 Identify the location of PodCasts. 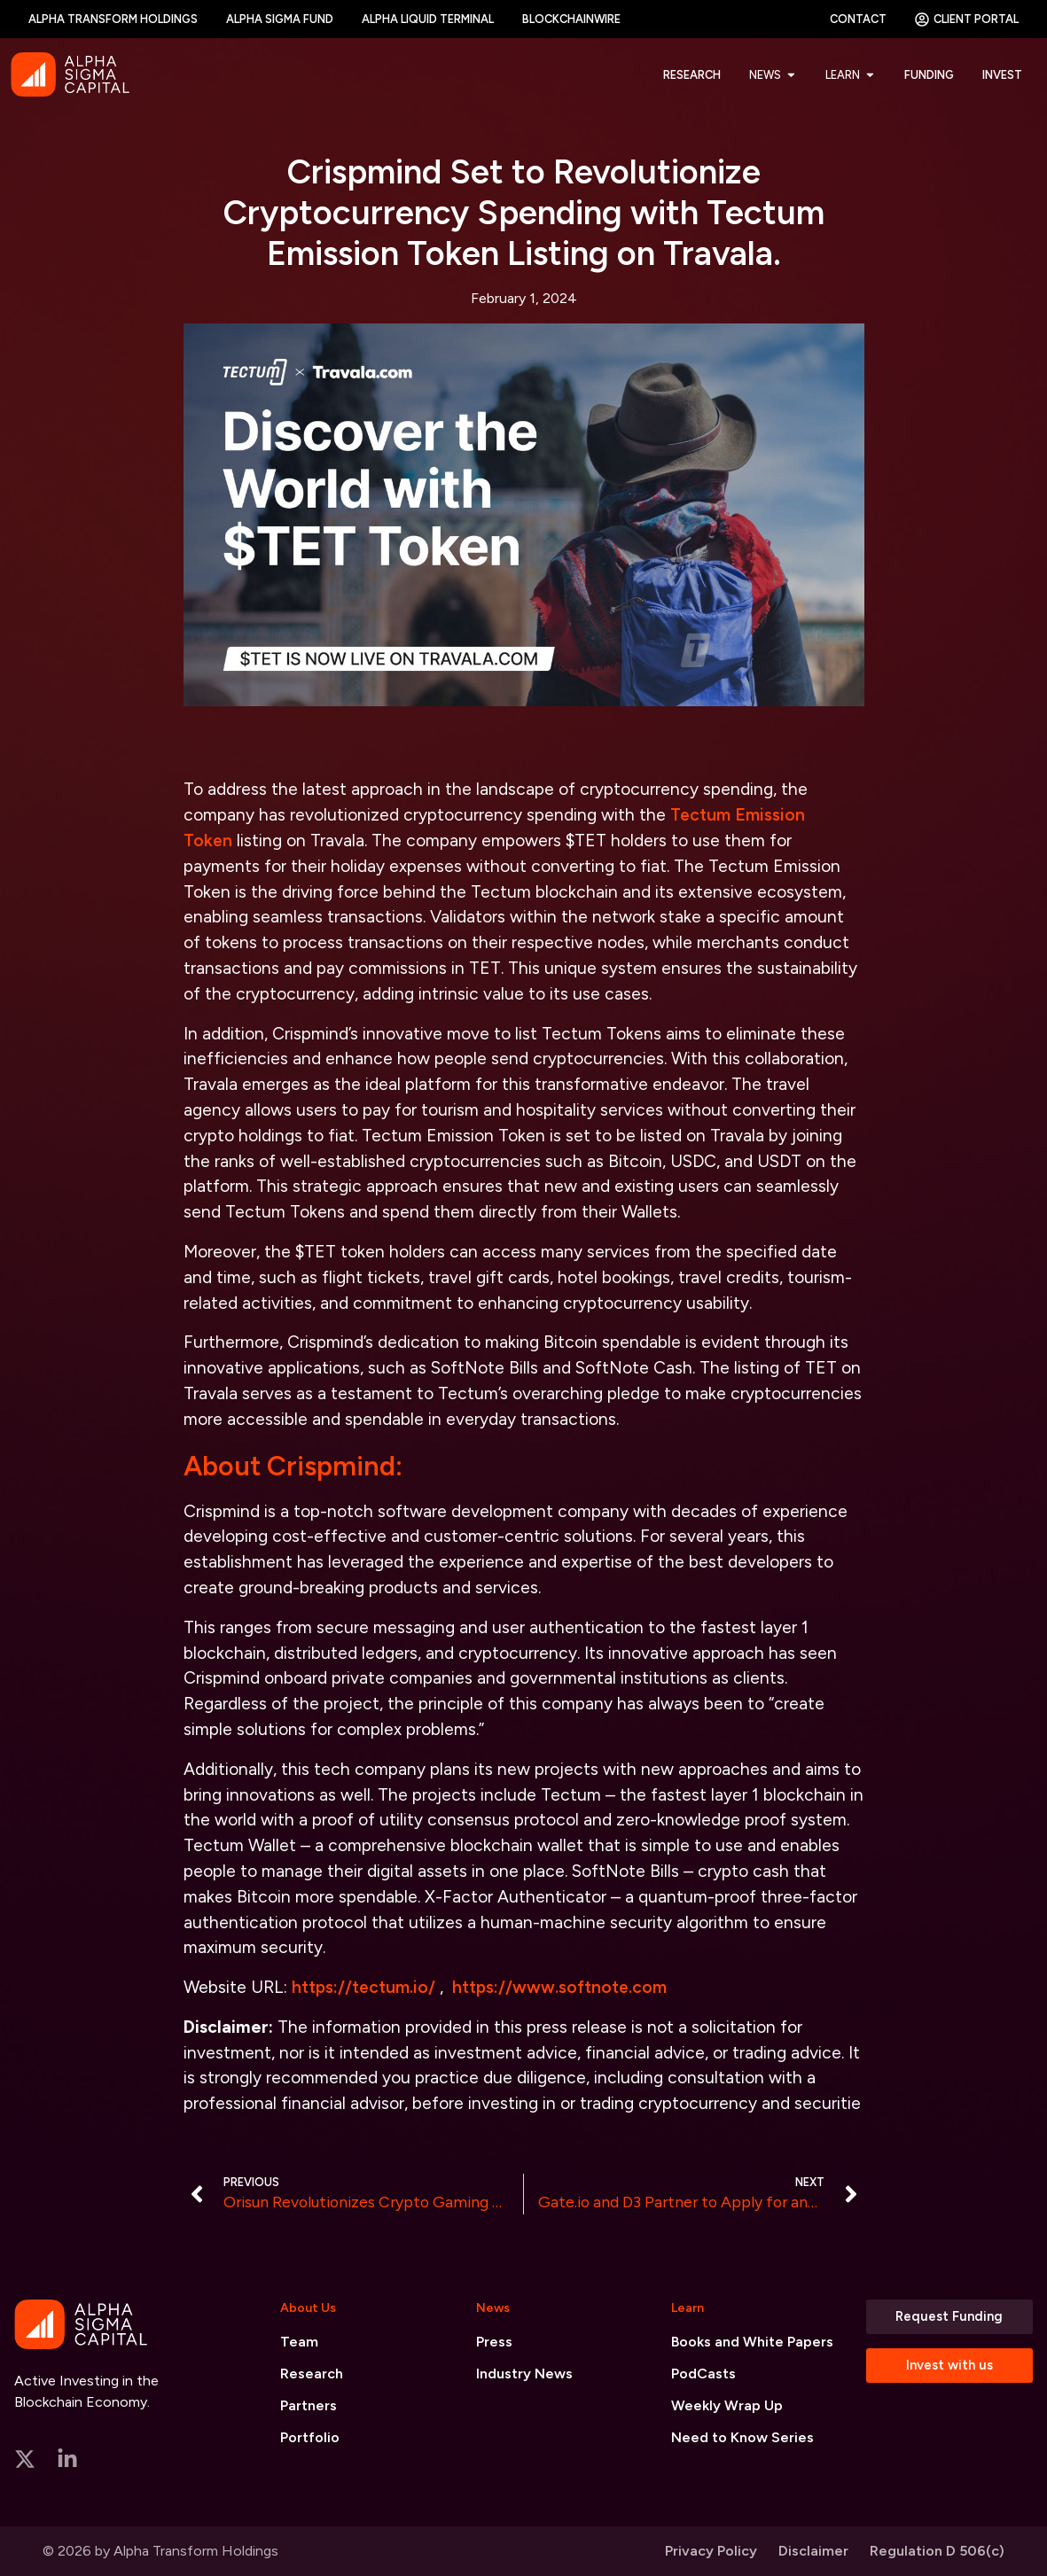
(703, 2373).